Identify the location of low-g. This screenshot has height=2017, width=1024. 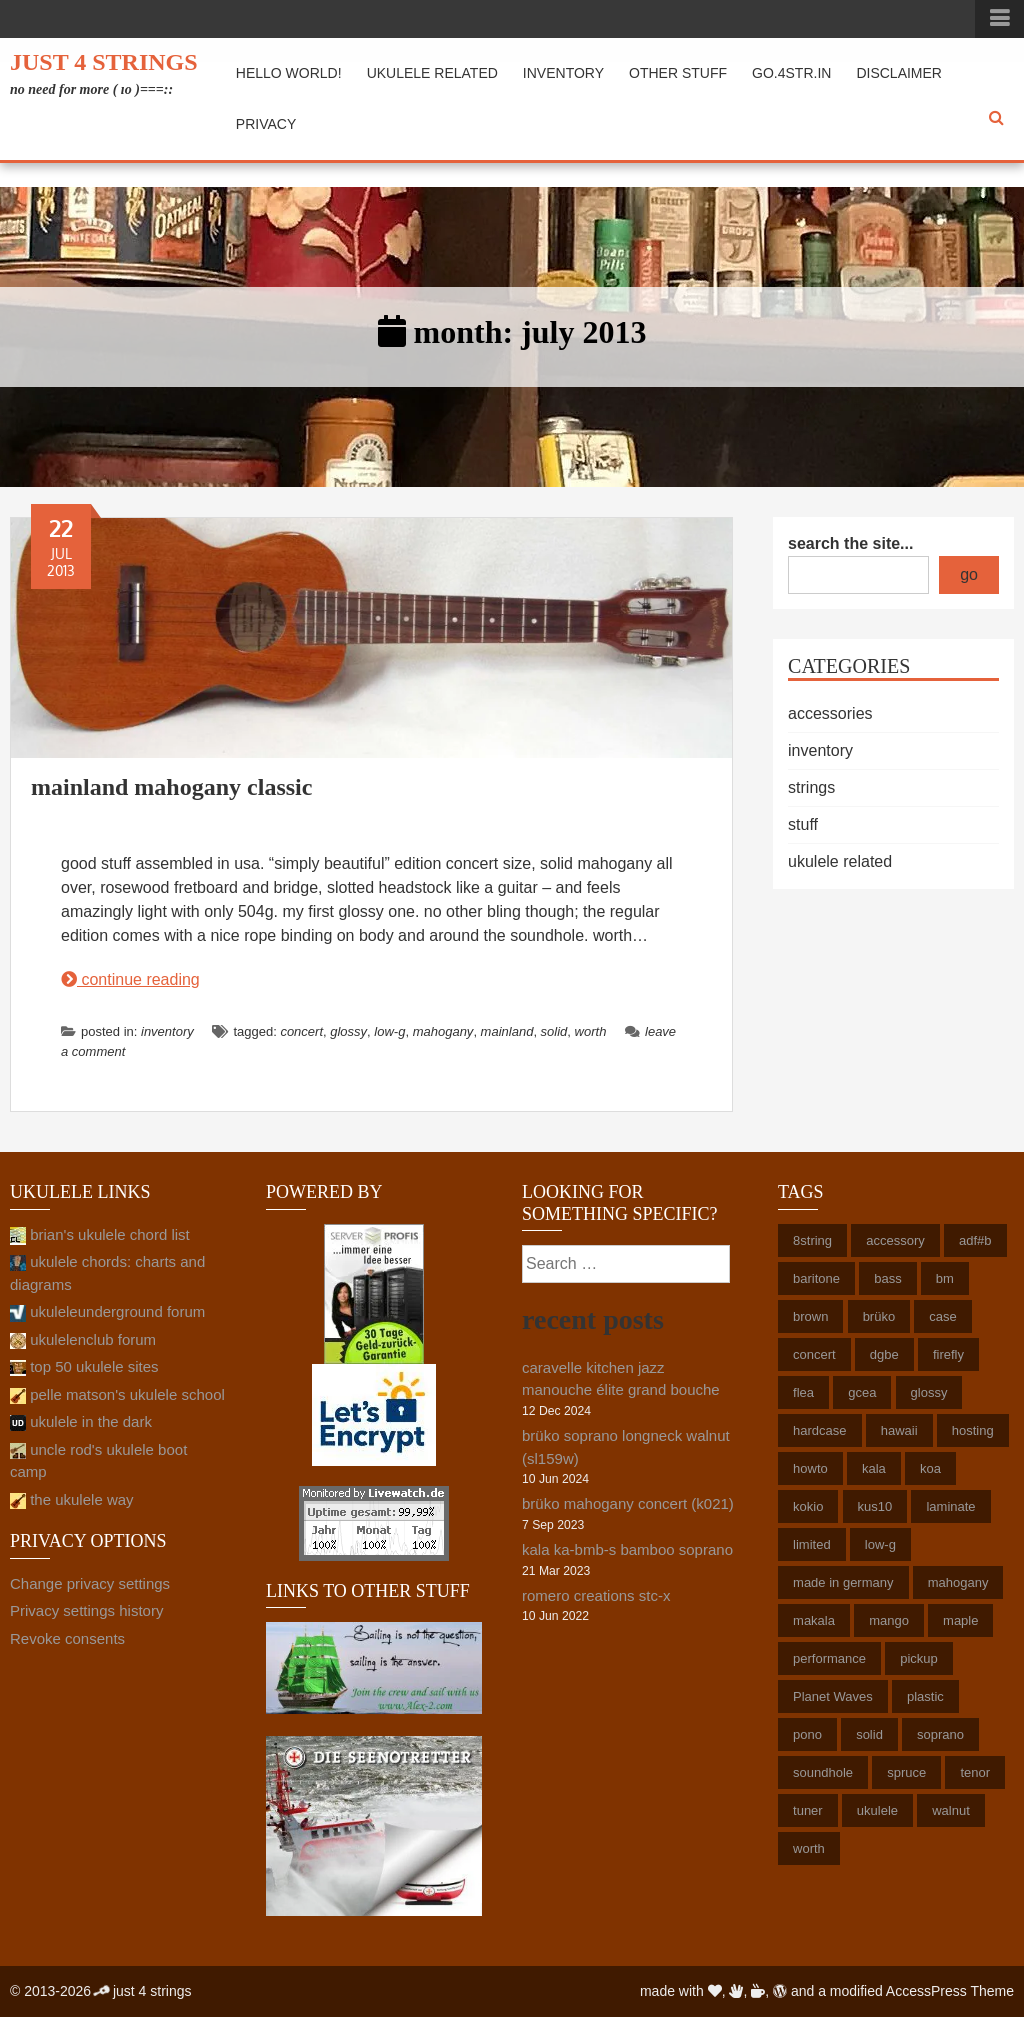
(389, 1031).